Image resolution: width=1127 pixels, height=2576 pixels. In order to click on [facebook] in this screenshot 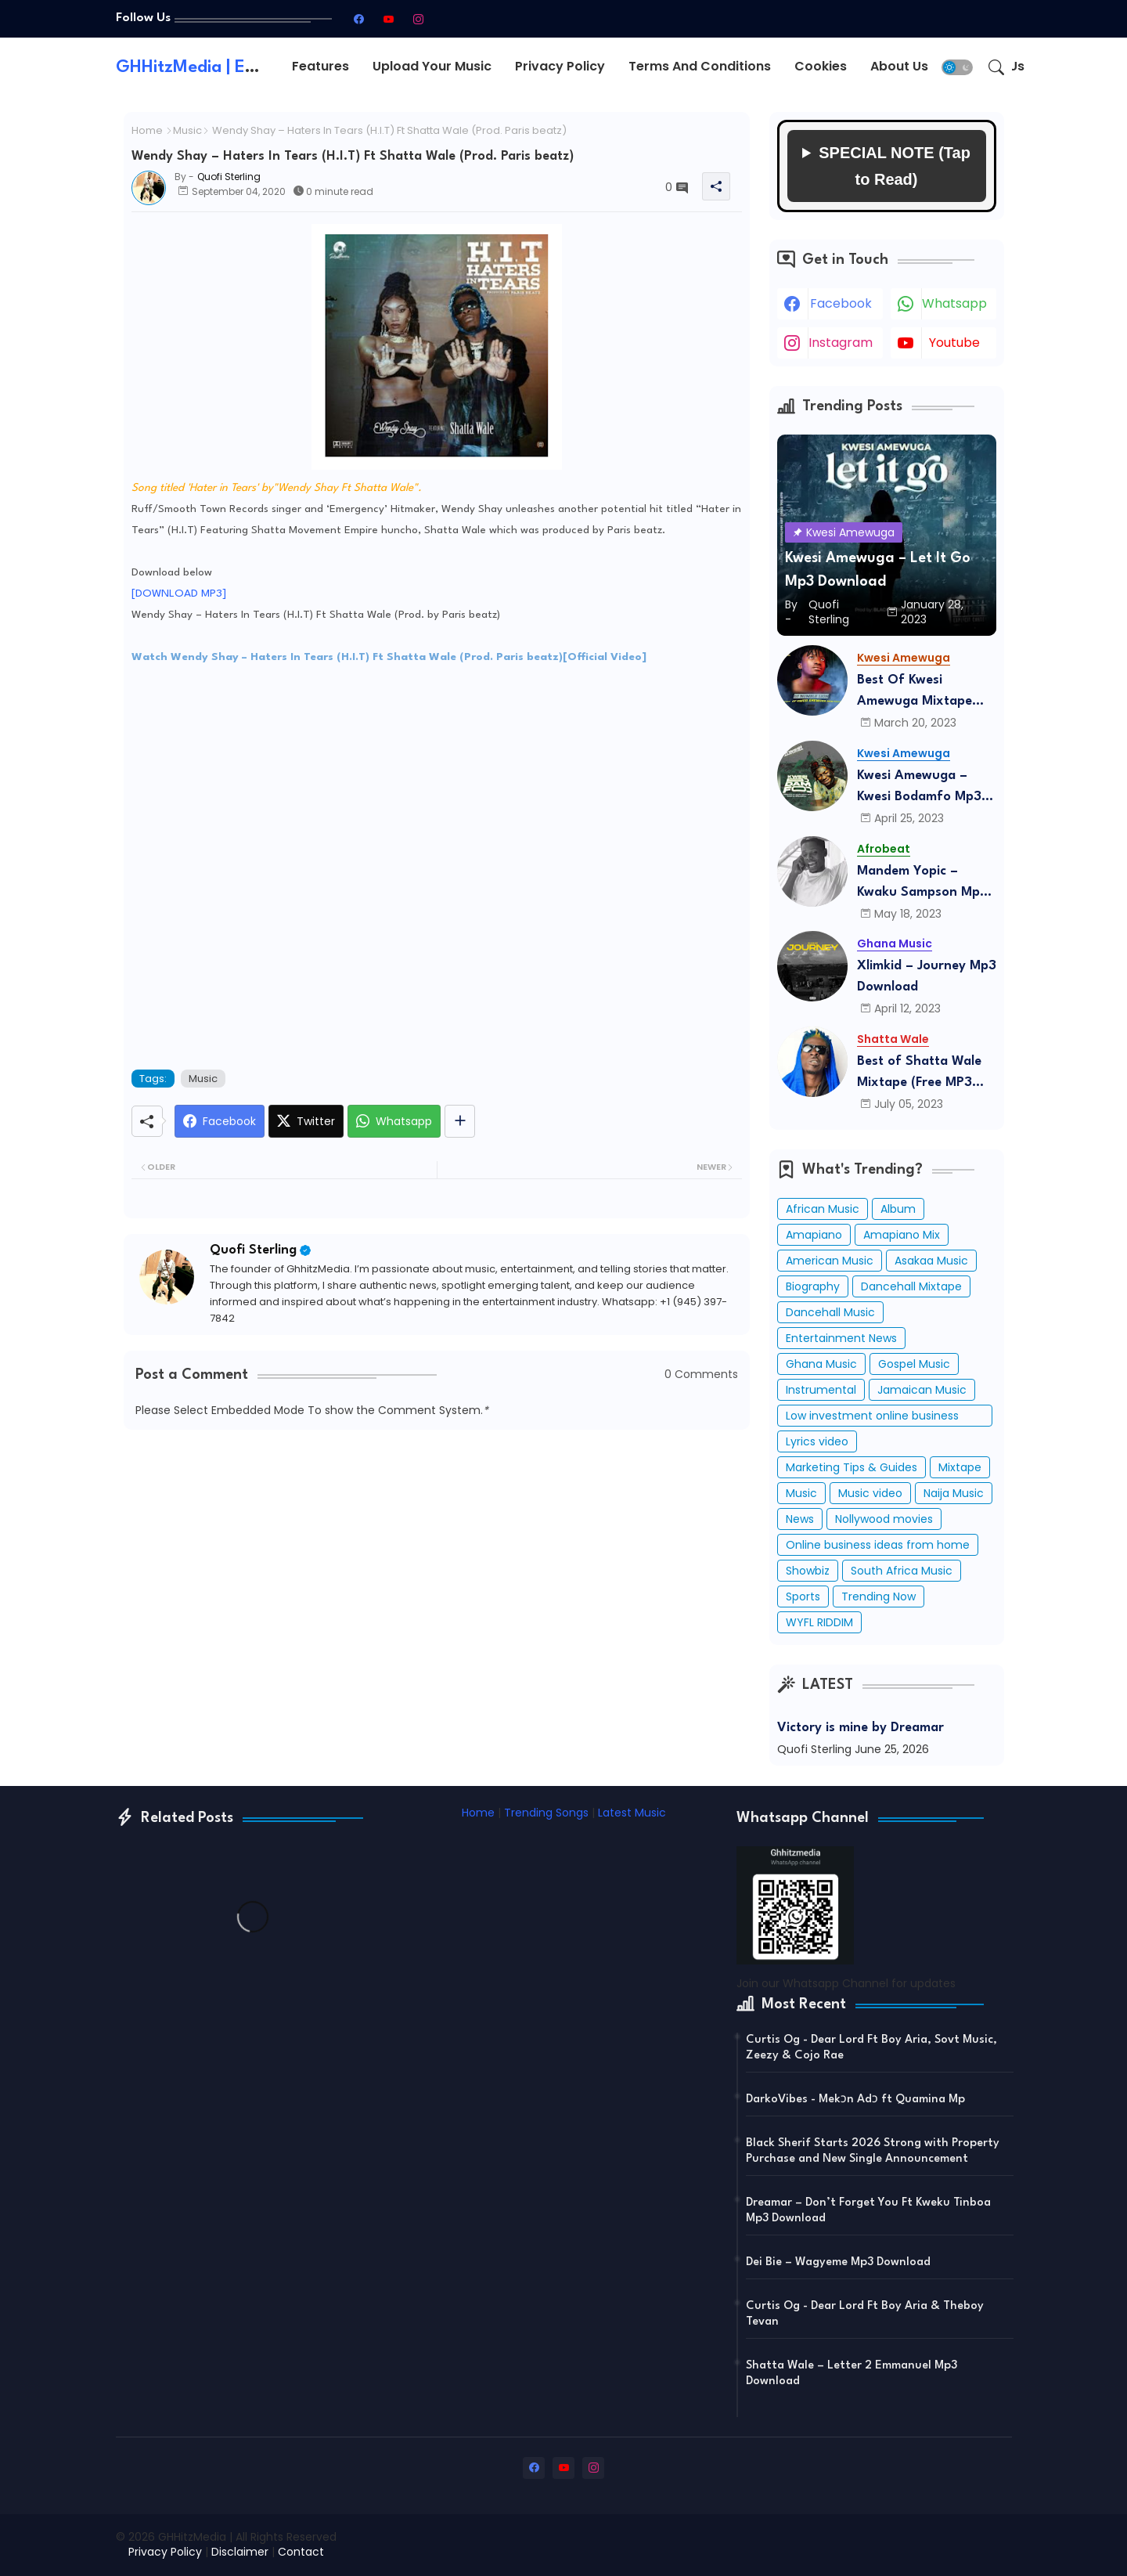, I will do `click(358, 19)`.